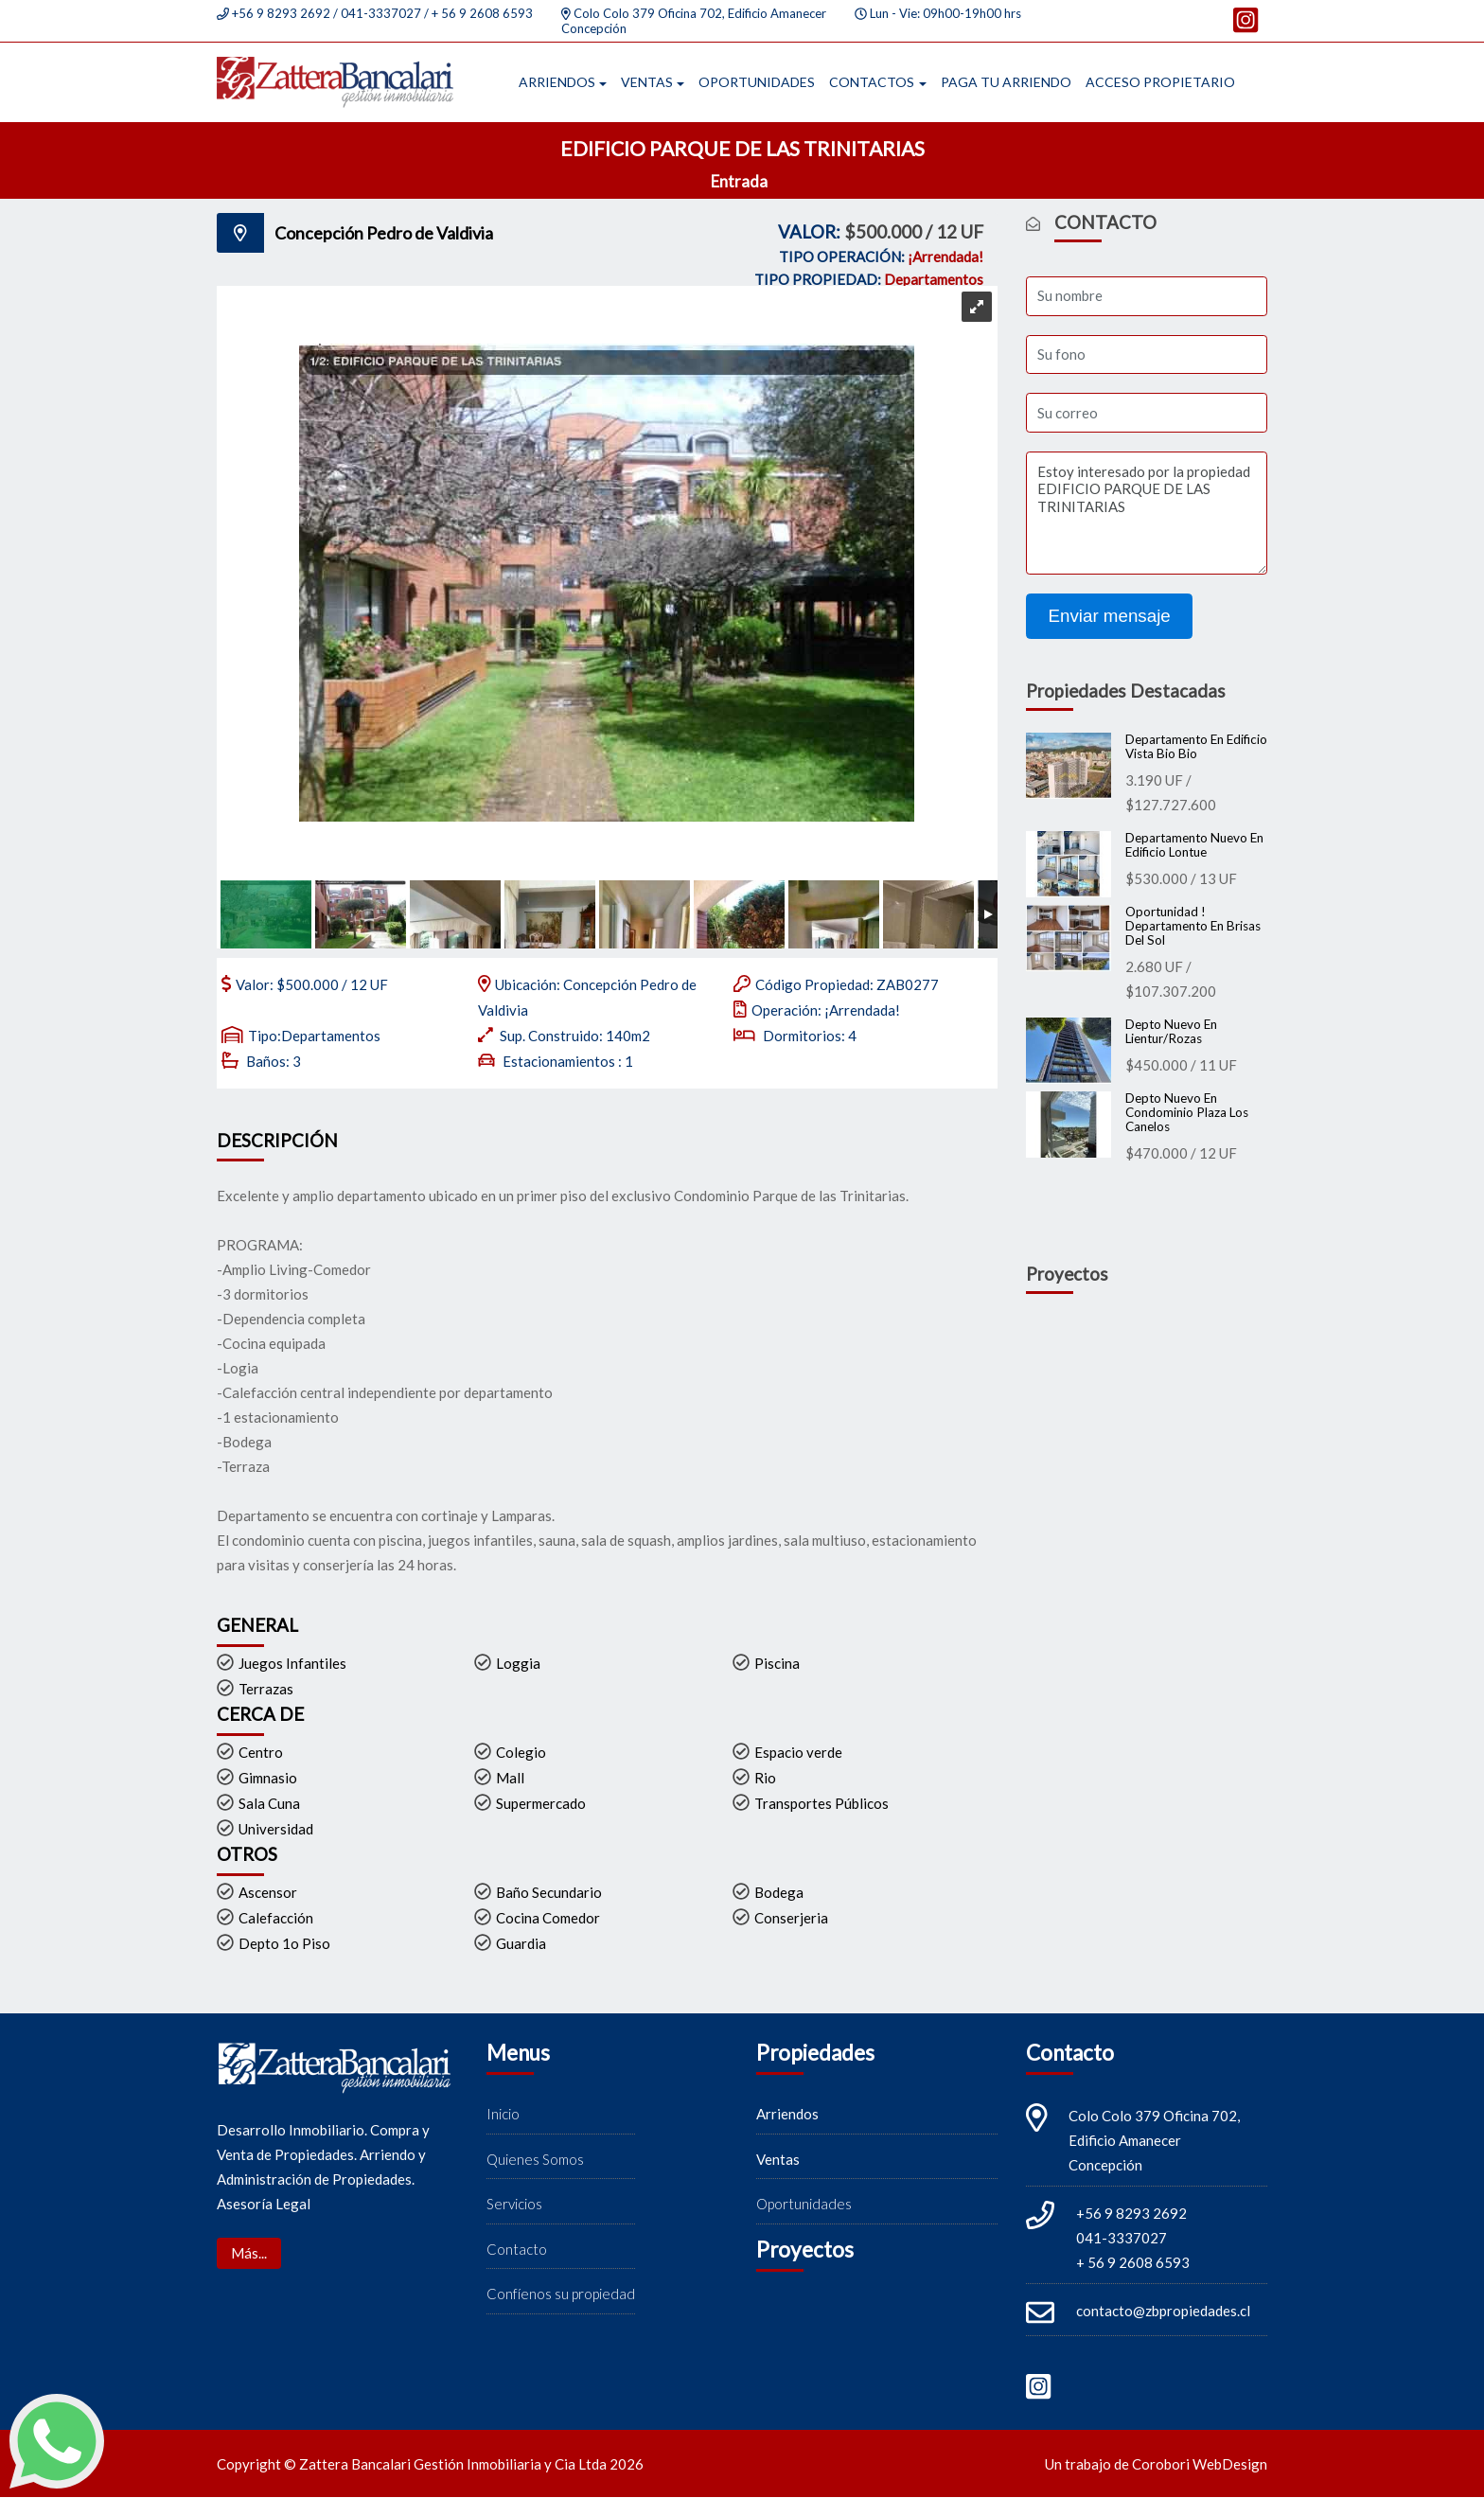 This screenshot has width=1484, height=2498. Describe the element at coordinates (741, 181) in the screenshot. I see `Entrada` at that location.